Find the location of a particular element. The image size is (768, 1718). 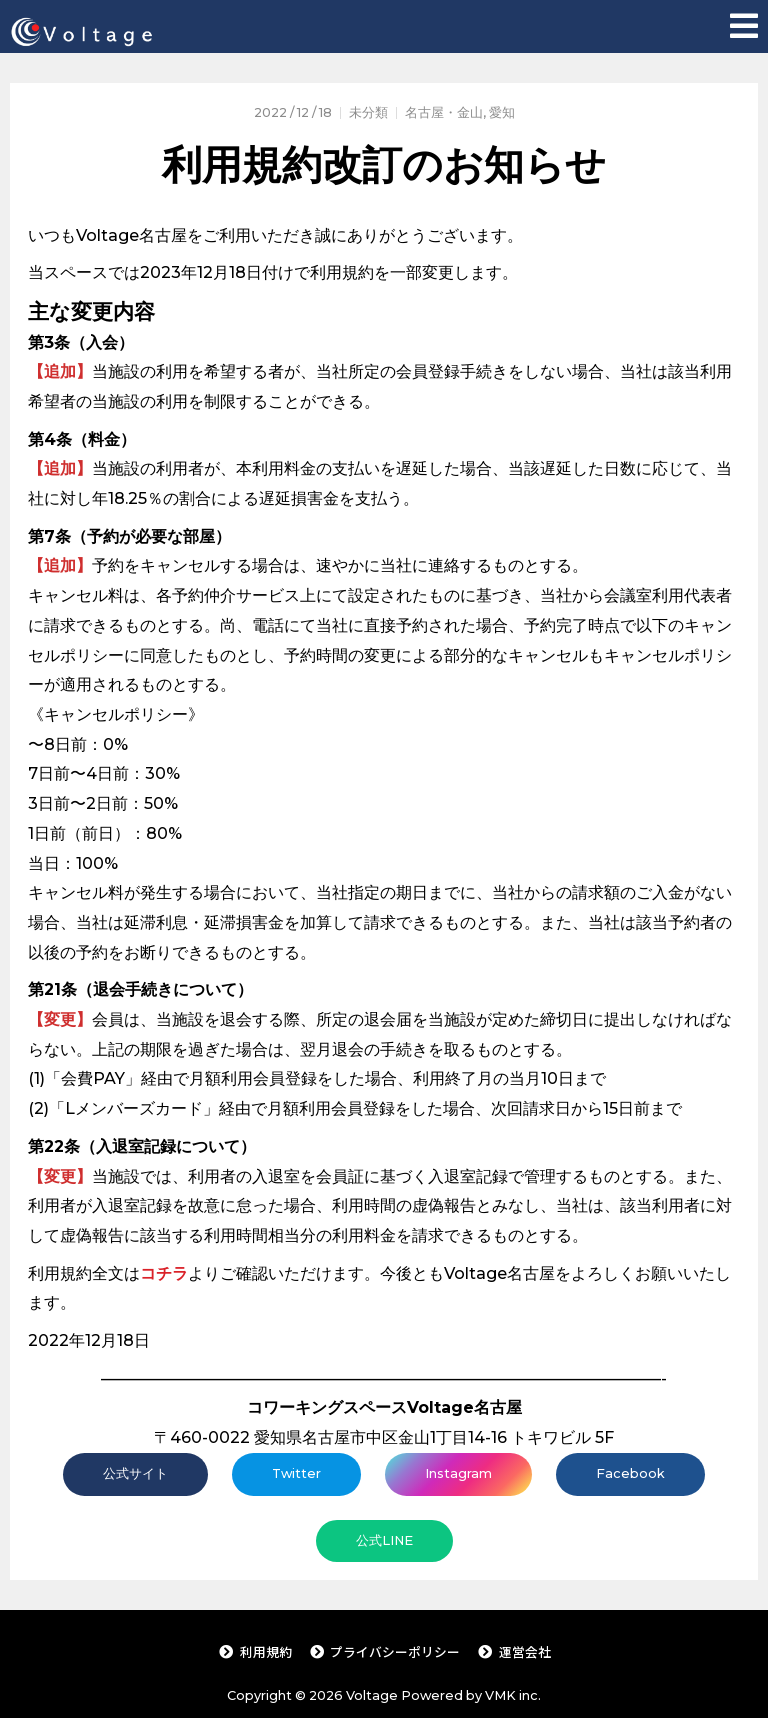

Facebook is located at coordinates (630, 1473).